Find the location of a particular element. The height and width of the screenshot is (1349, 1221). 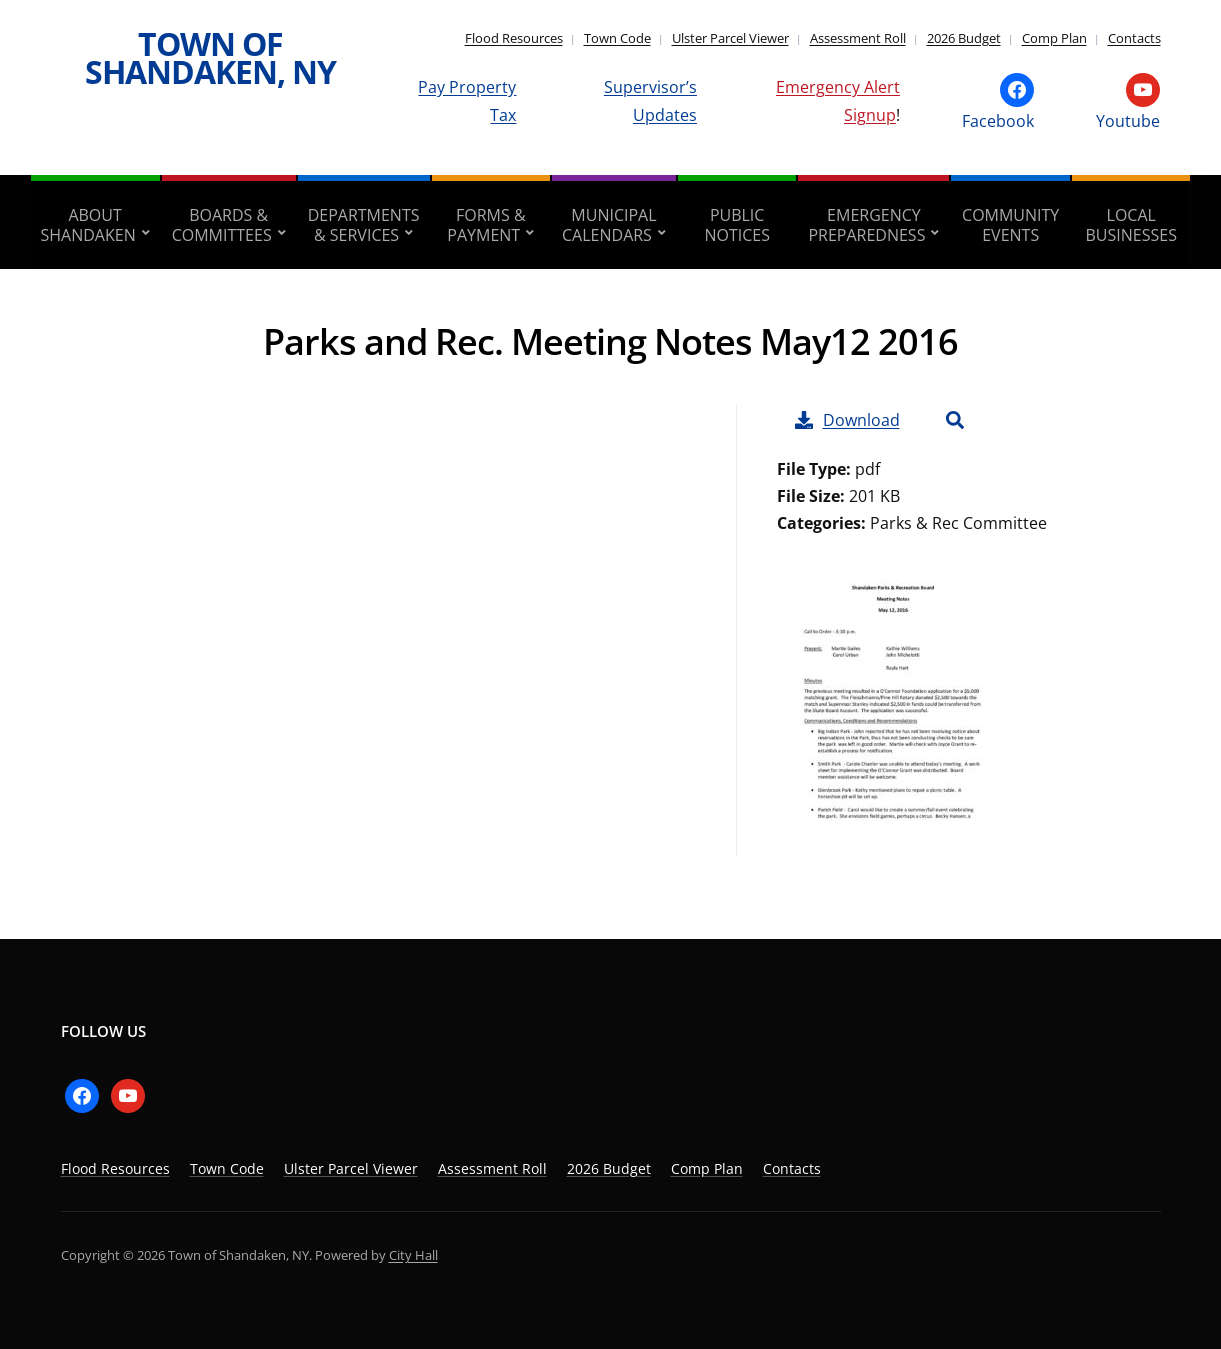

Community Events is located at coordinates (1010, 225).